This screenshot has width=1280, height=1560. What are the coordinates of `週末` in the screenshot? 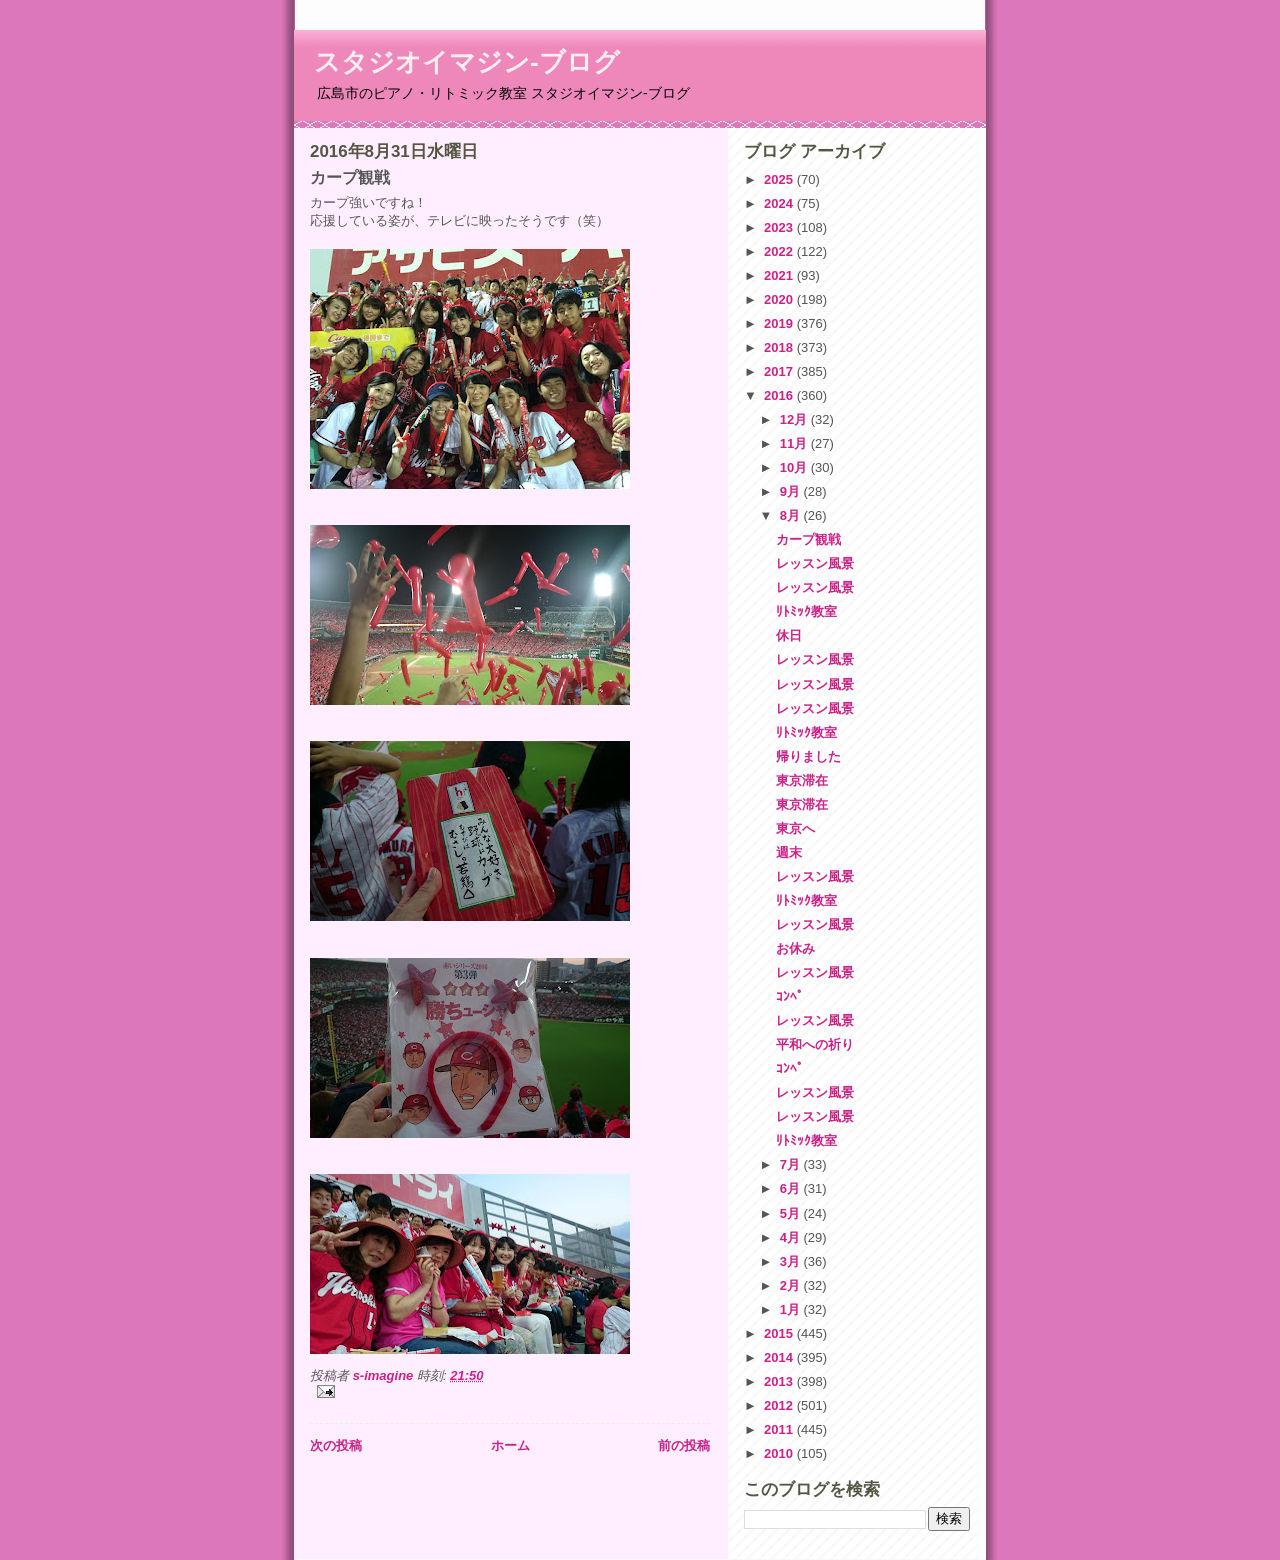 It's located at (789, 852).